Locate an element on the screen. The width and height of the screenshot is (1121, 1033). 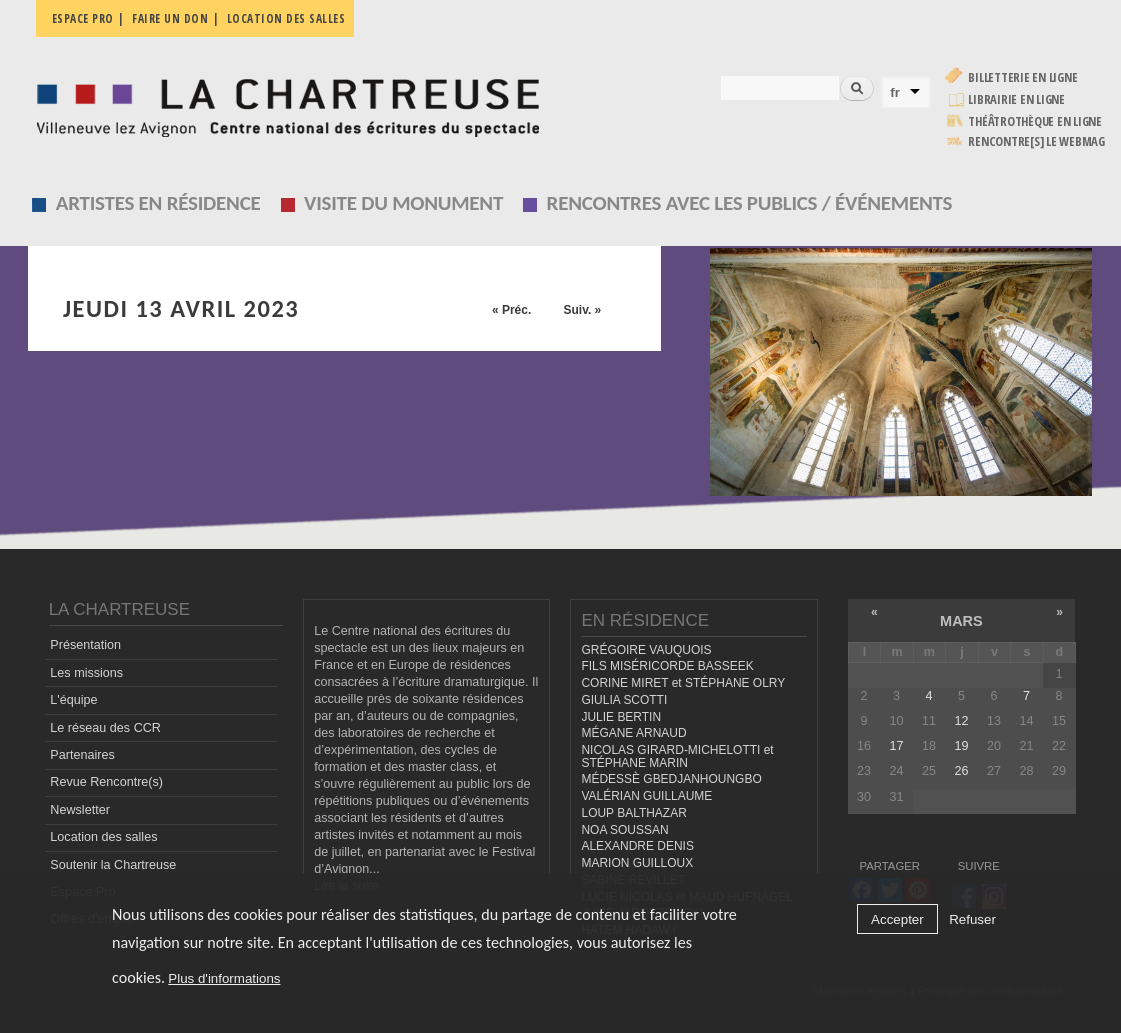
Soutenir la Chartreuse is located at coordinates (113, 865).